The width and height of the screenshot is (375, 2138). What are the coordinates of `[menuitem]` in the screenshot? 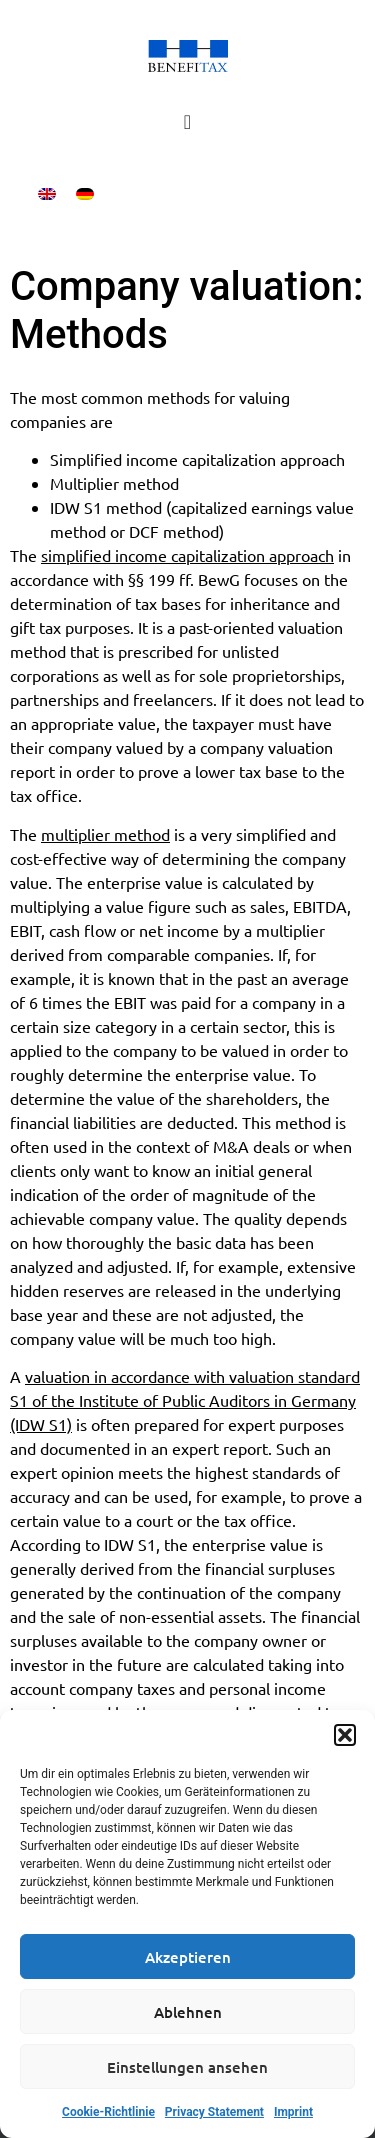 It's located at (47, 193).